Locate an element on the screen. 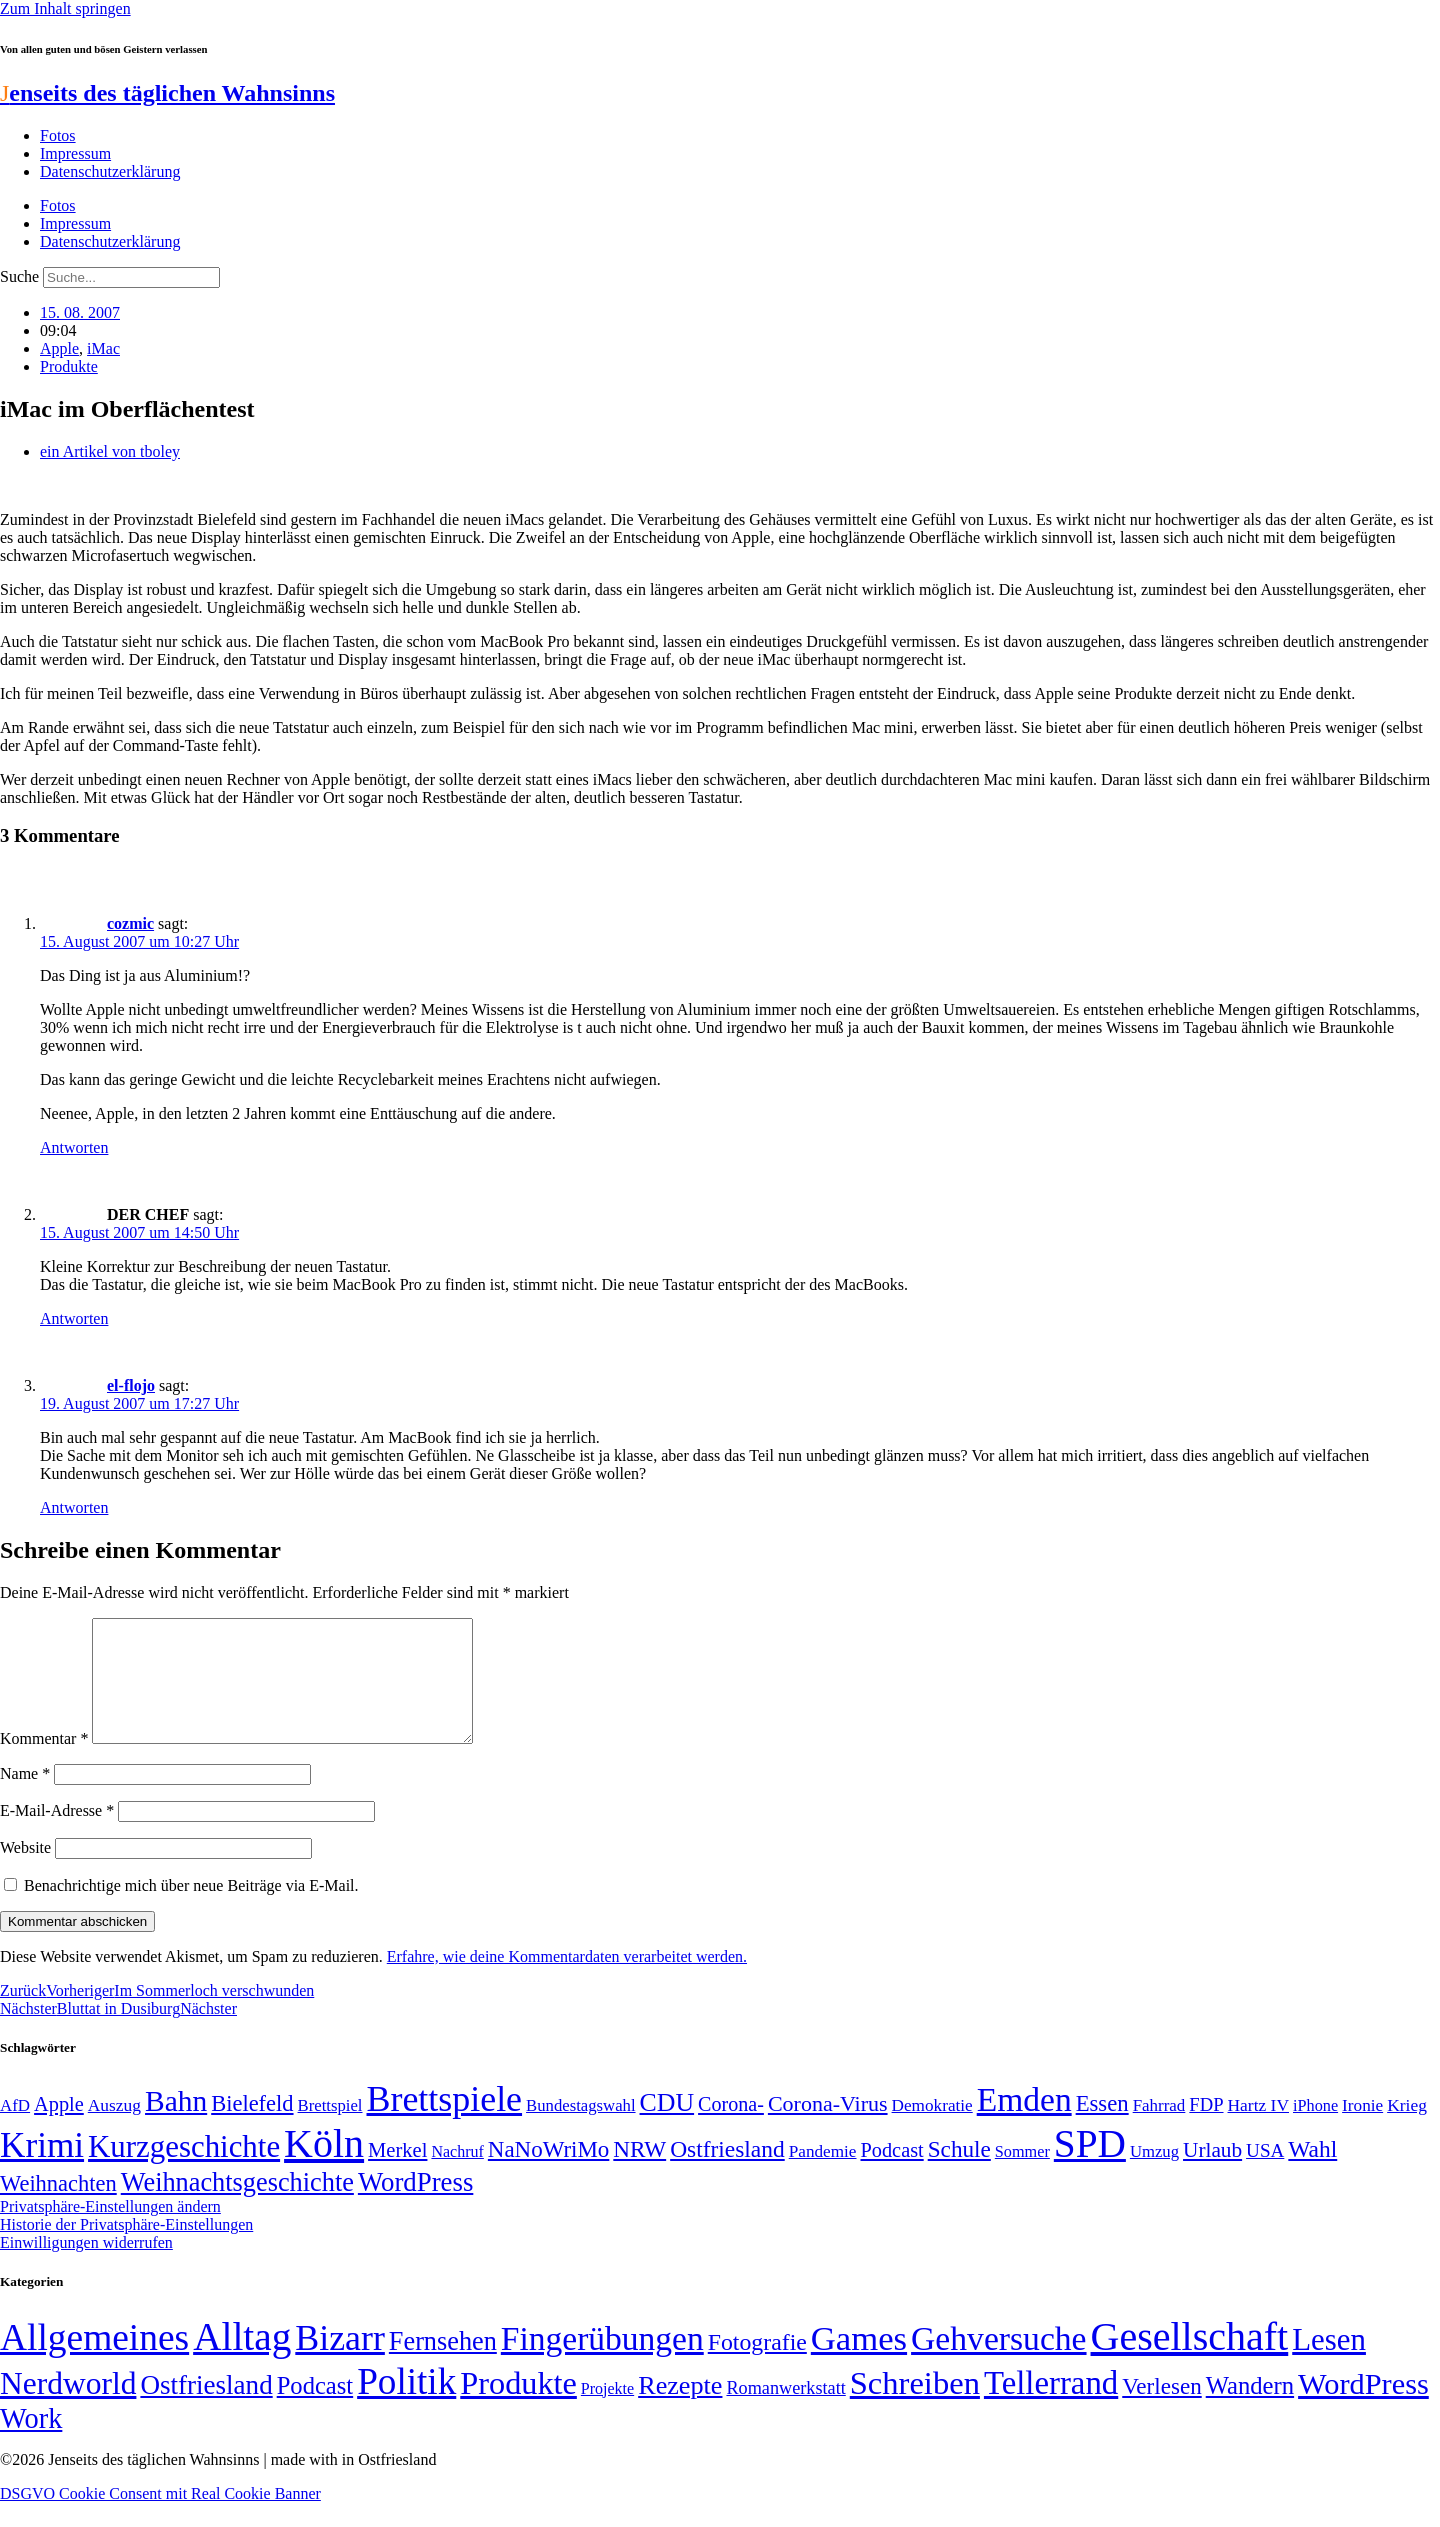 Image resolution: width=1440 pixels, height=2527 pixels. Bundestagswahl [Bundestagswahl (48 Einträge)] is located at coordinates (580, 2129).